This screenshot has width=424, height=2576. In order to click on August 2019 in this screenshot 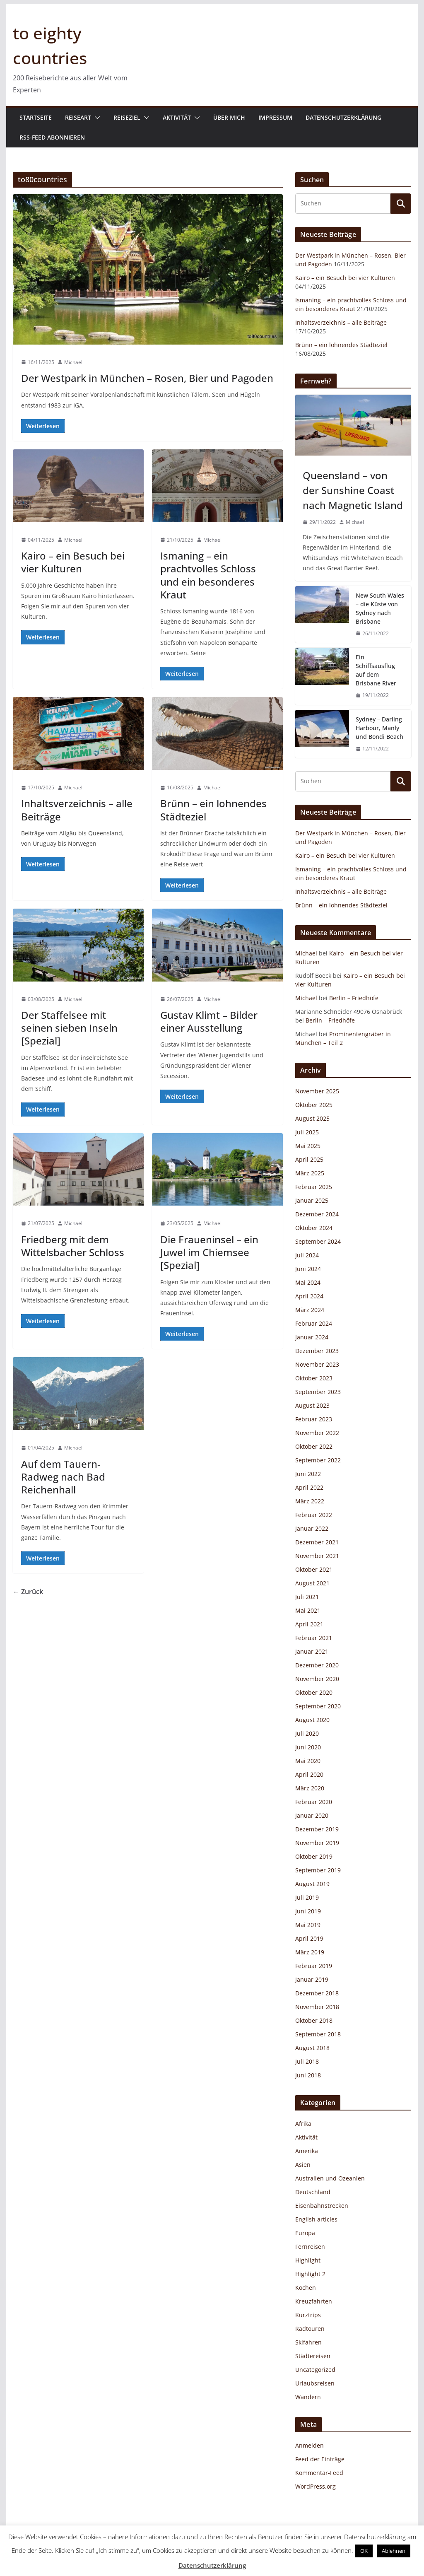, I will do `click(312, 1884)`.